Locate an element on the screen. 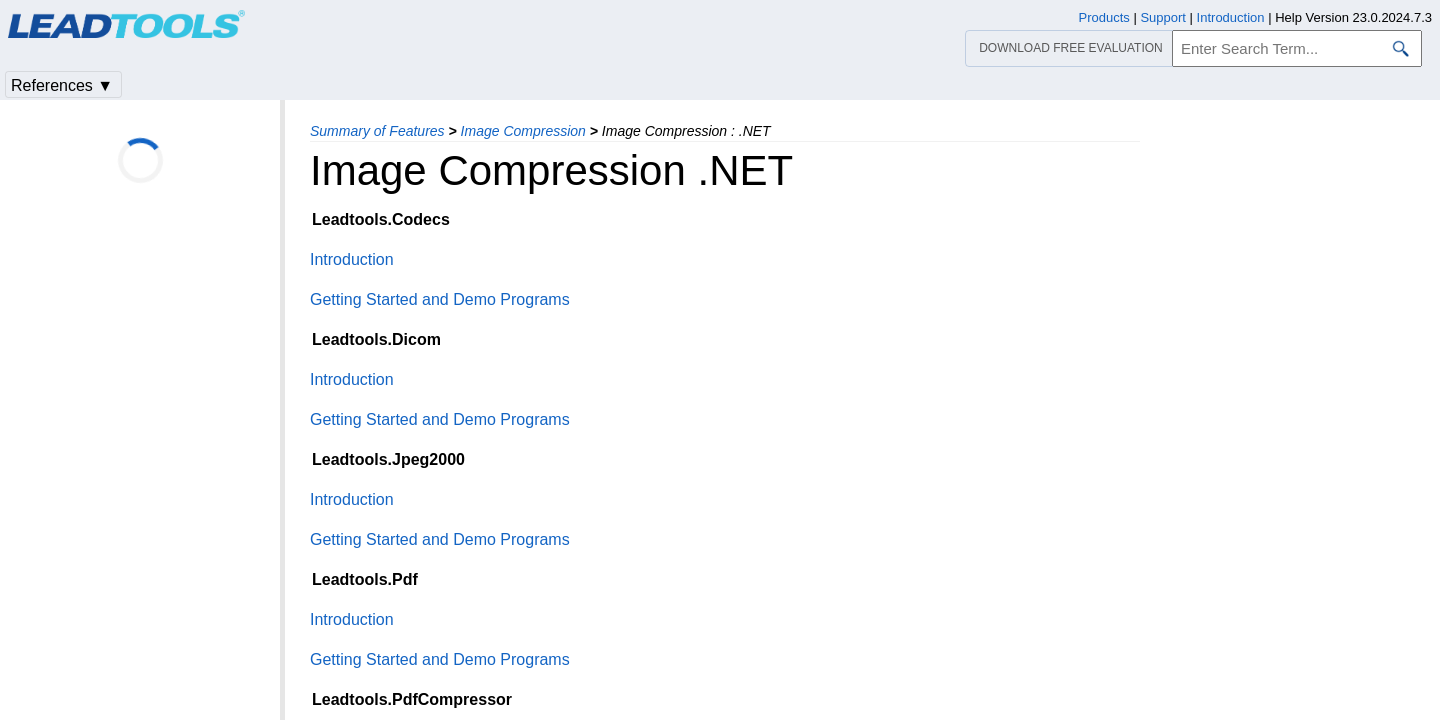  References ▼ is located at coordinates (62, 85).